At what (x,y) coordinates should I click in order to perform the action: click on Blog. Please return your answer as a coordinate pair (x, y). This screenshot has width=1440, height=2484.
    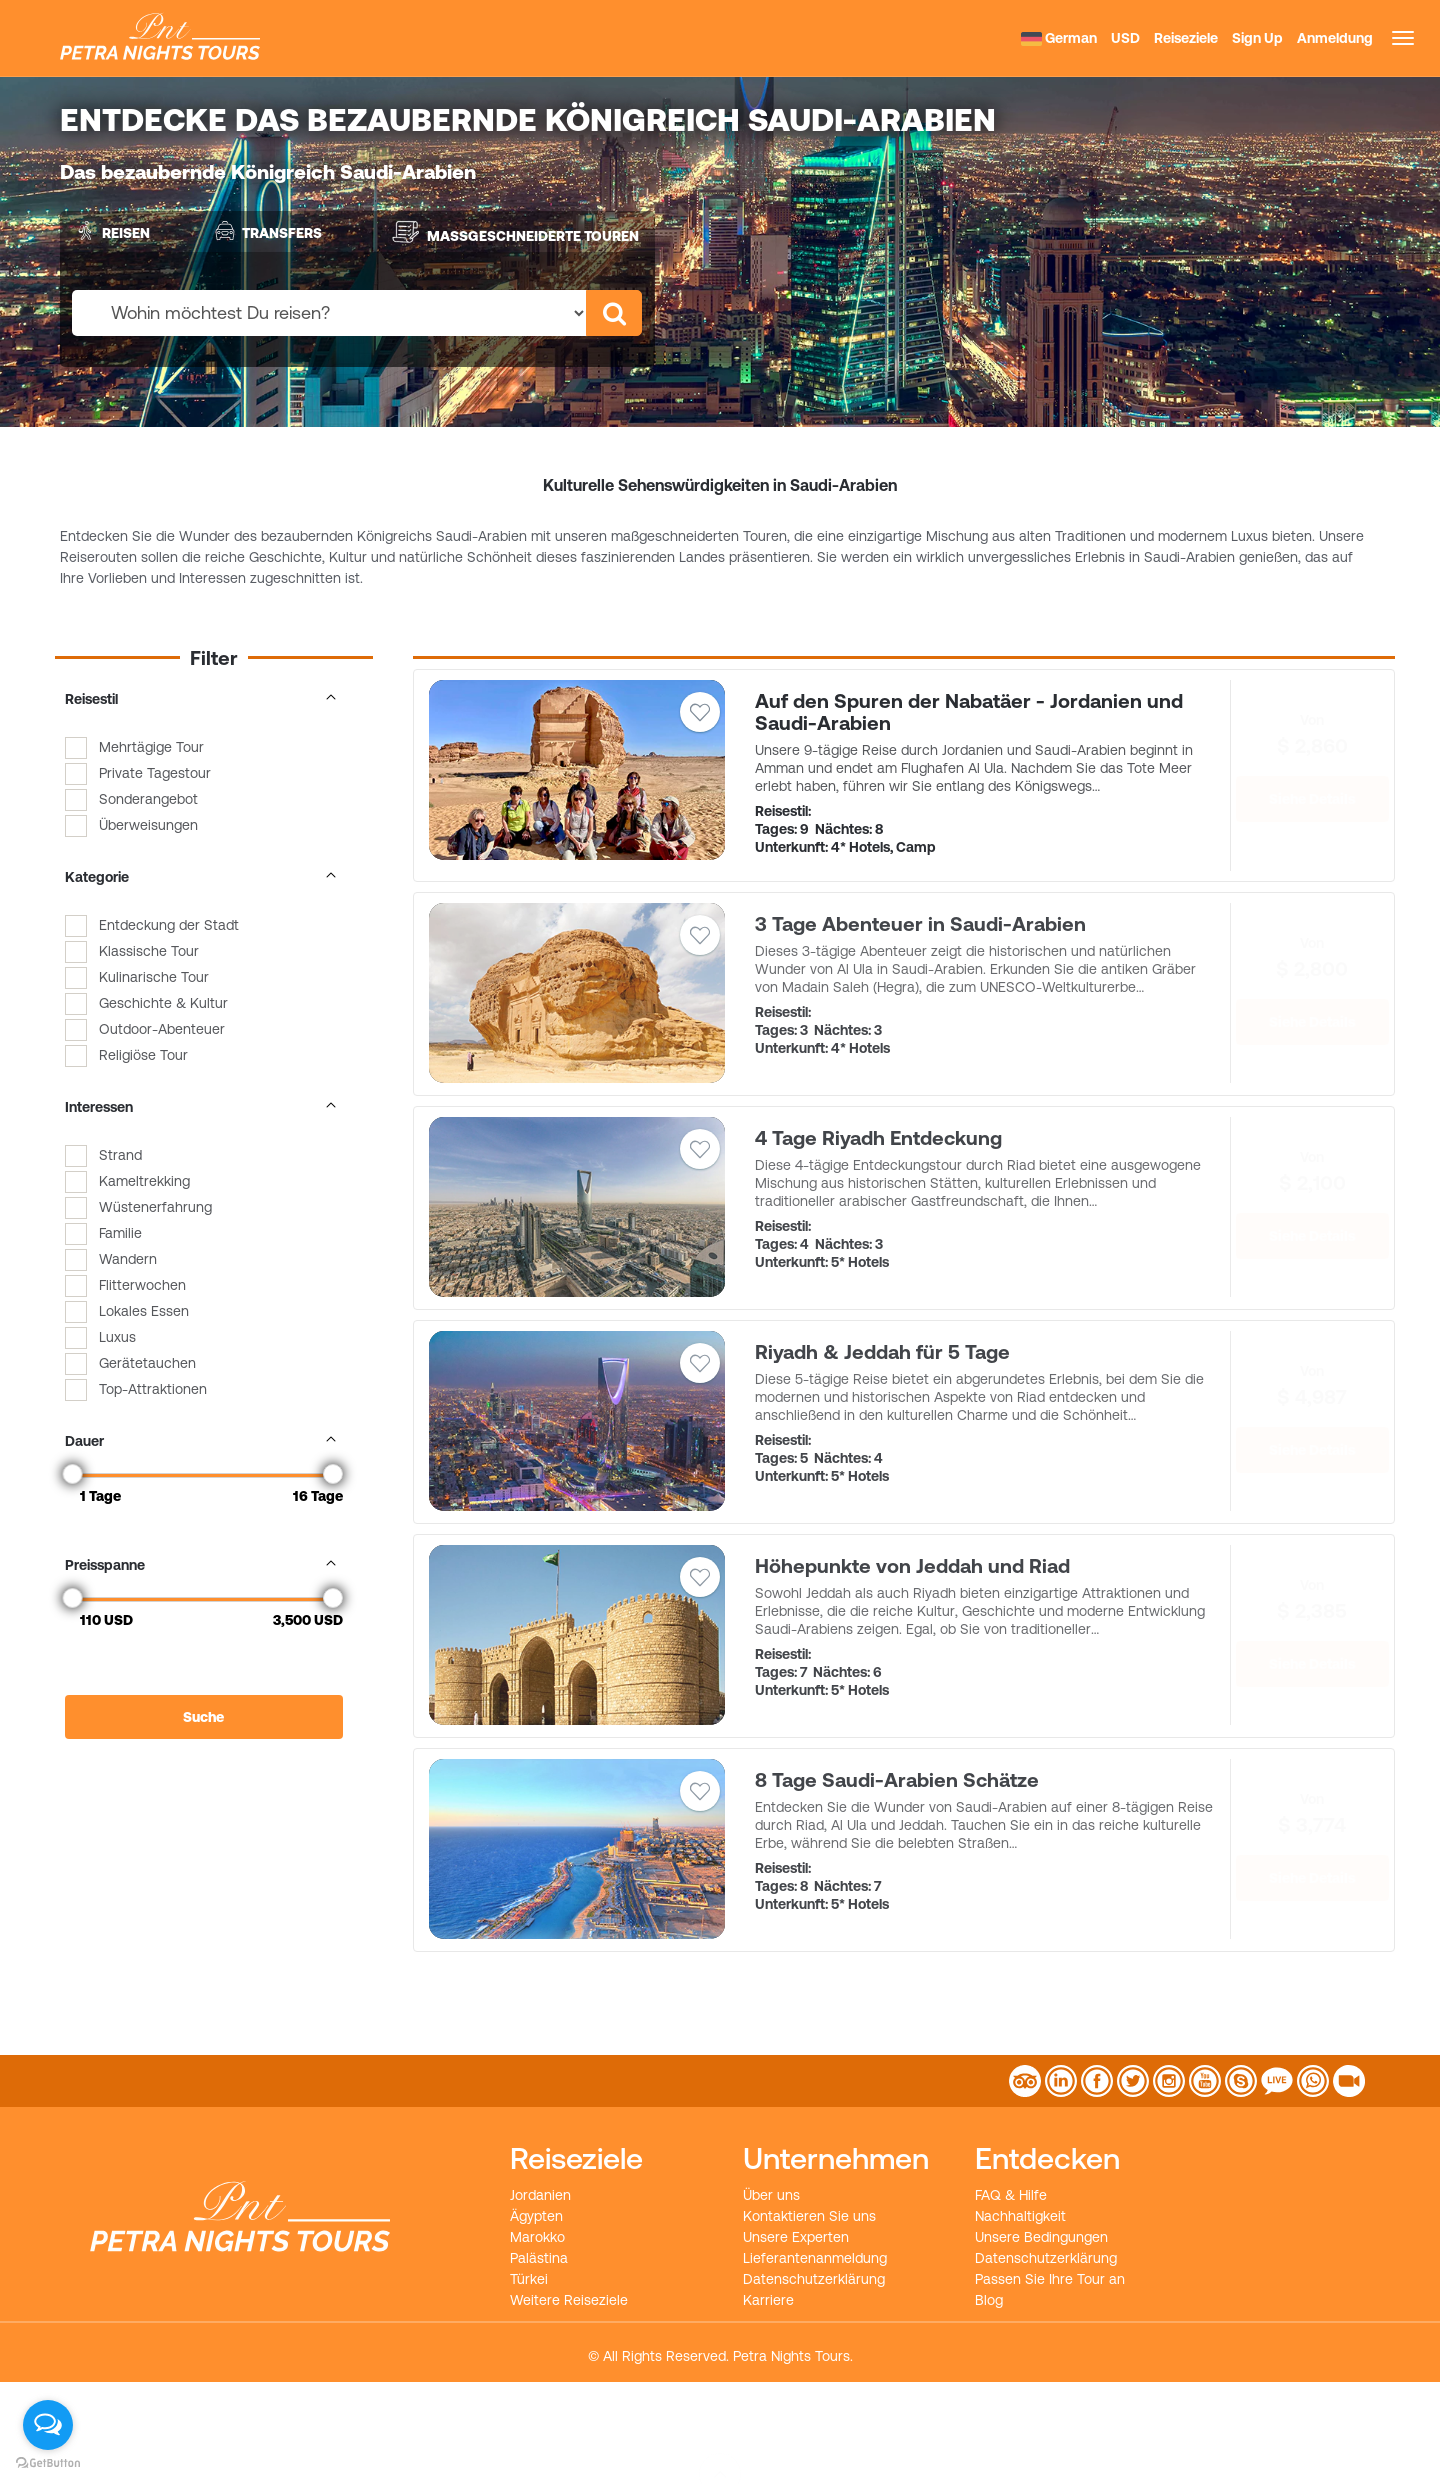
    Looking at the image, I should click on (989, 2300).